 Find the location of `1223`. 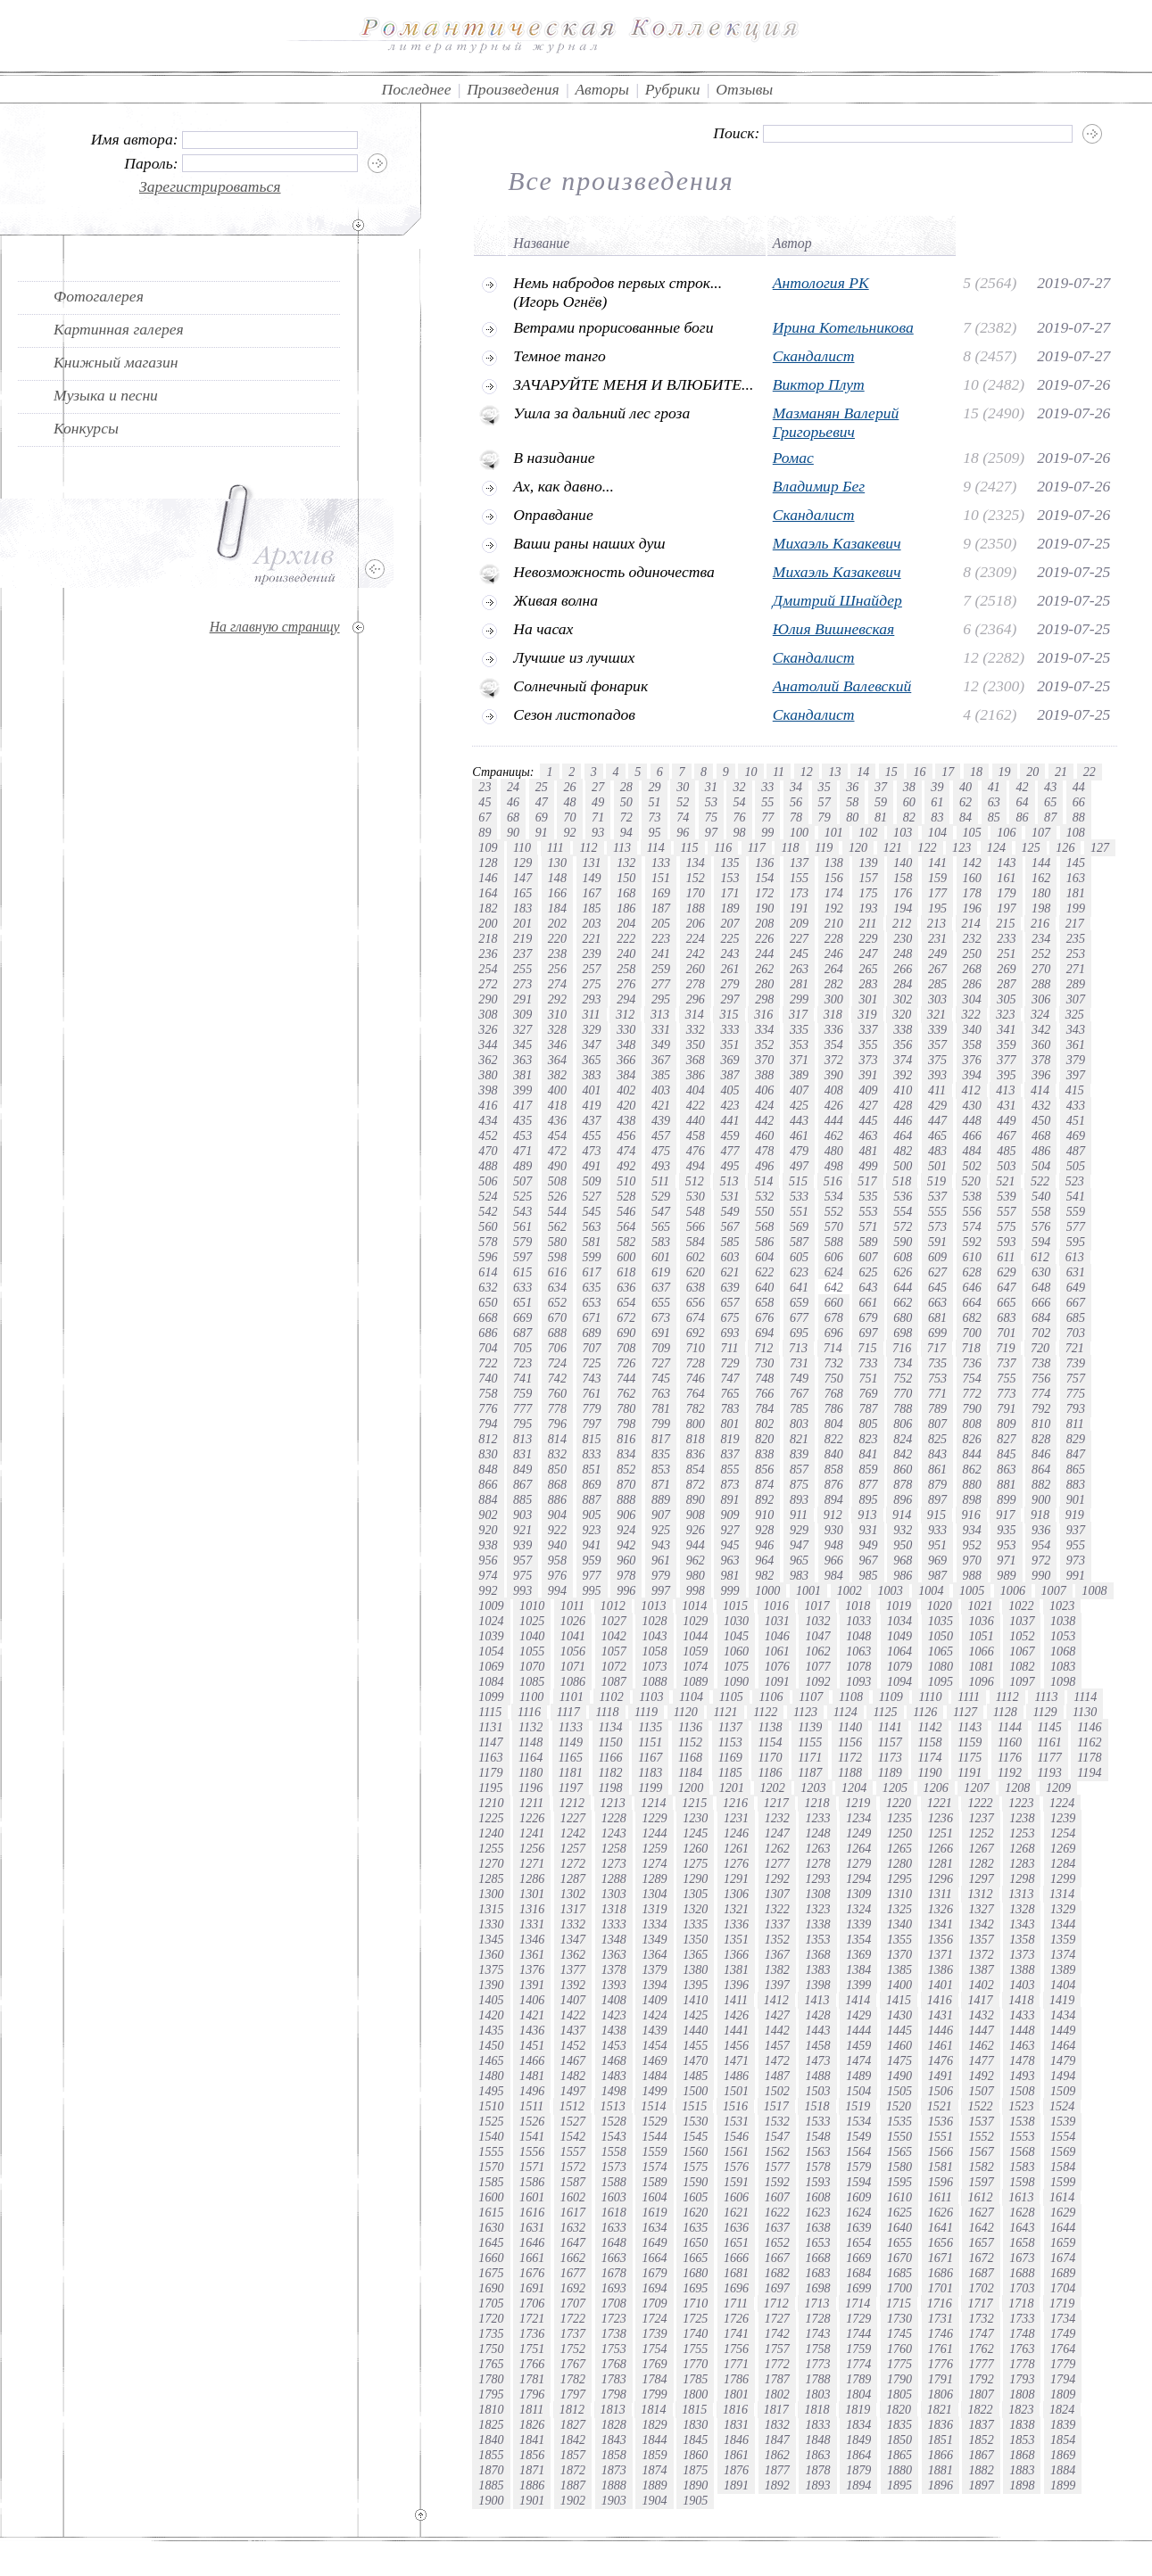

1223 is located at coordinates (1021, 1803).